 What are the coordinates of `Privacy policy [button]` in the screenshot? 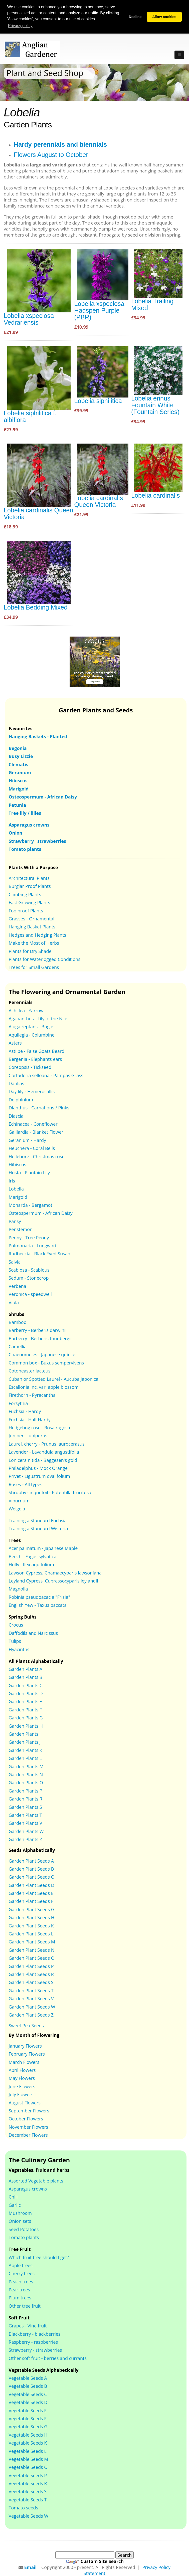 It's located at (20, 26).